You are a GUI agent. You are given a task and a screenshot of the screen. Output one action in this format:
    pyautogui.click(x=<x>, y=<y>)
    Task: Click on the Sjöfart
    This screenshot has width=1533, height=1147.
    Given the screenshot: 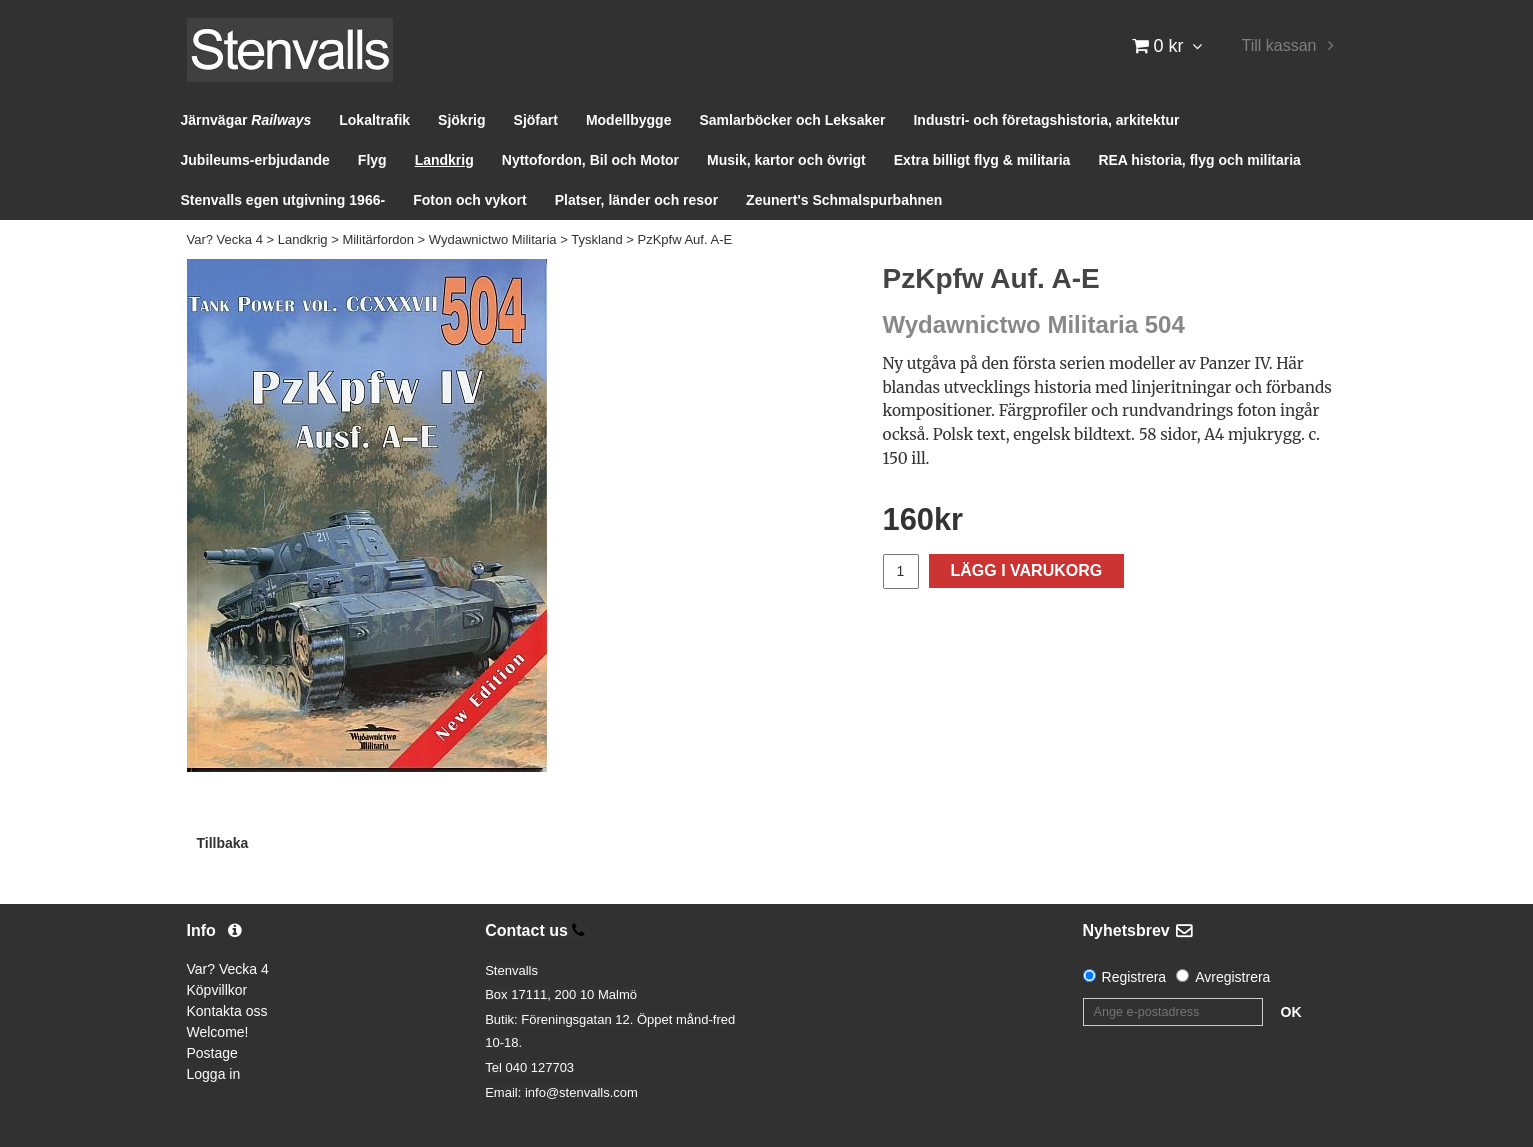 What is the action you would take?
    pyautogui.click(x=536, y=120)
    